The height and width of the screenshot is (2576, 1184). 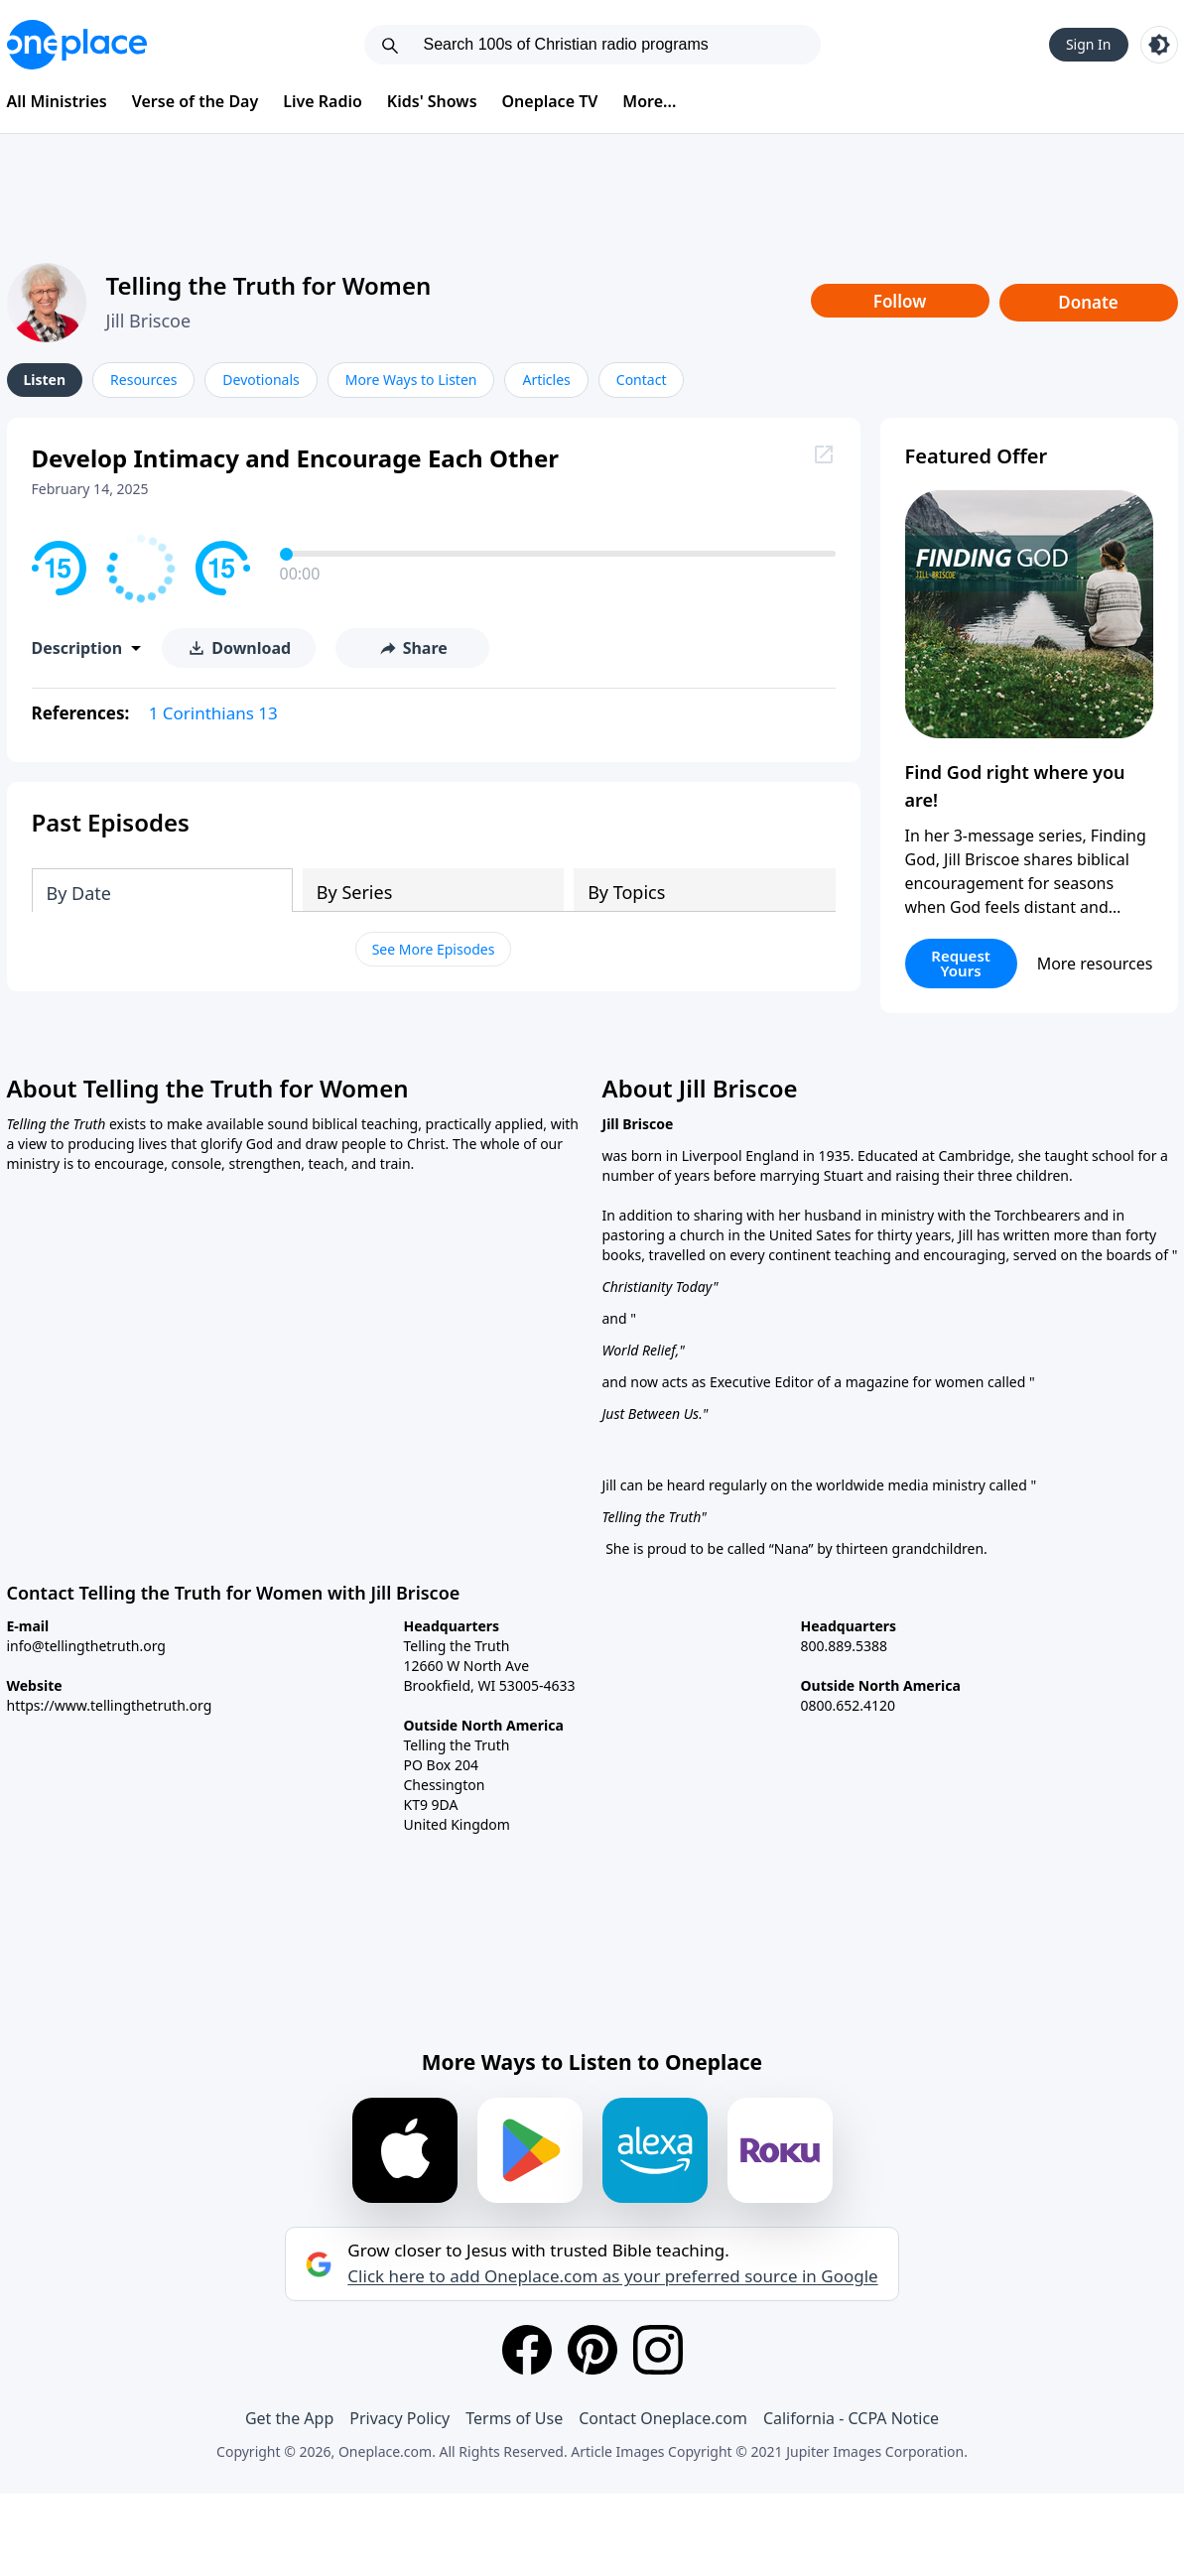 What do you see at coordinates (546, 379) in the screenshot?
I see `Articles` at bounding box center [546, 379].